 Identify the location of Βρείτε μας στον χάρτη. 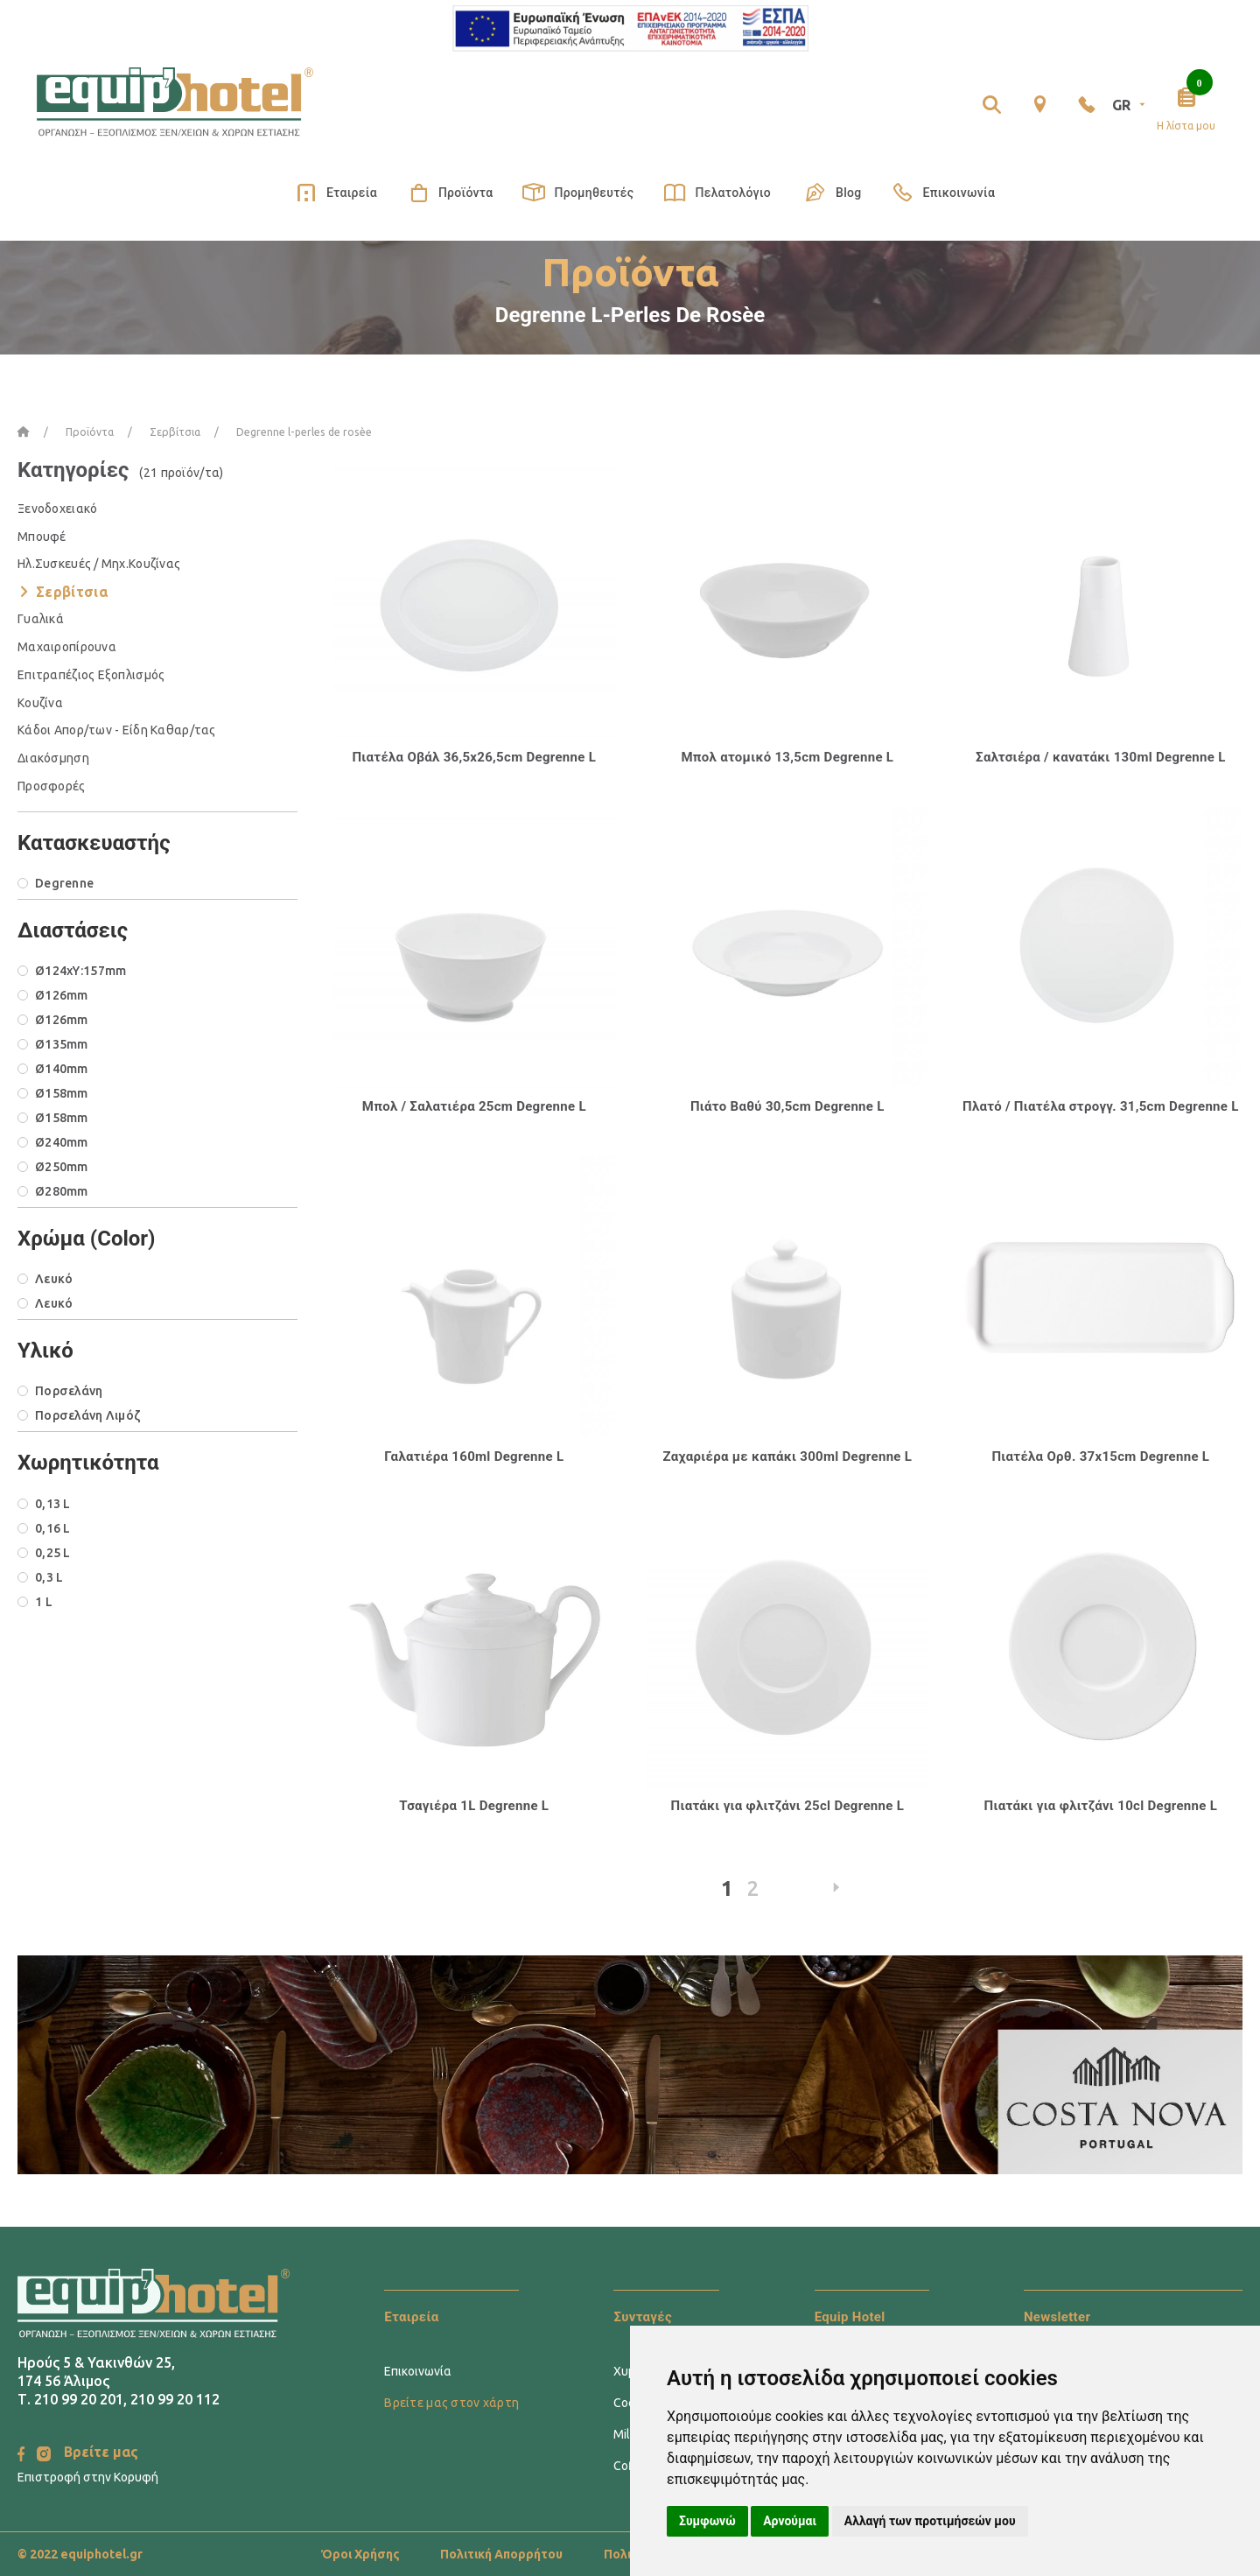
(451, 2403).